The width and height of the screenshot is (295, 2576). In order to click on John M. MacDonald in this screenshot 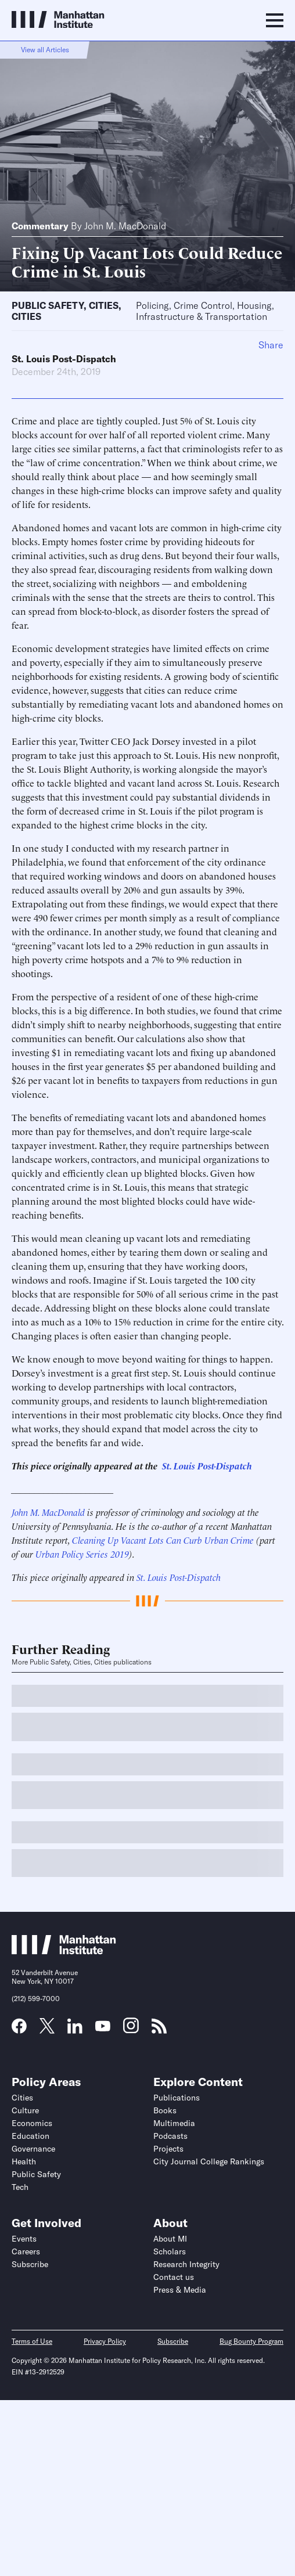, I will do `click(125, 226)`.